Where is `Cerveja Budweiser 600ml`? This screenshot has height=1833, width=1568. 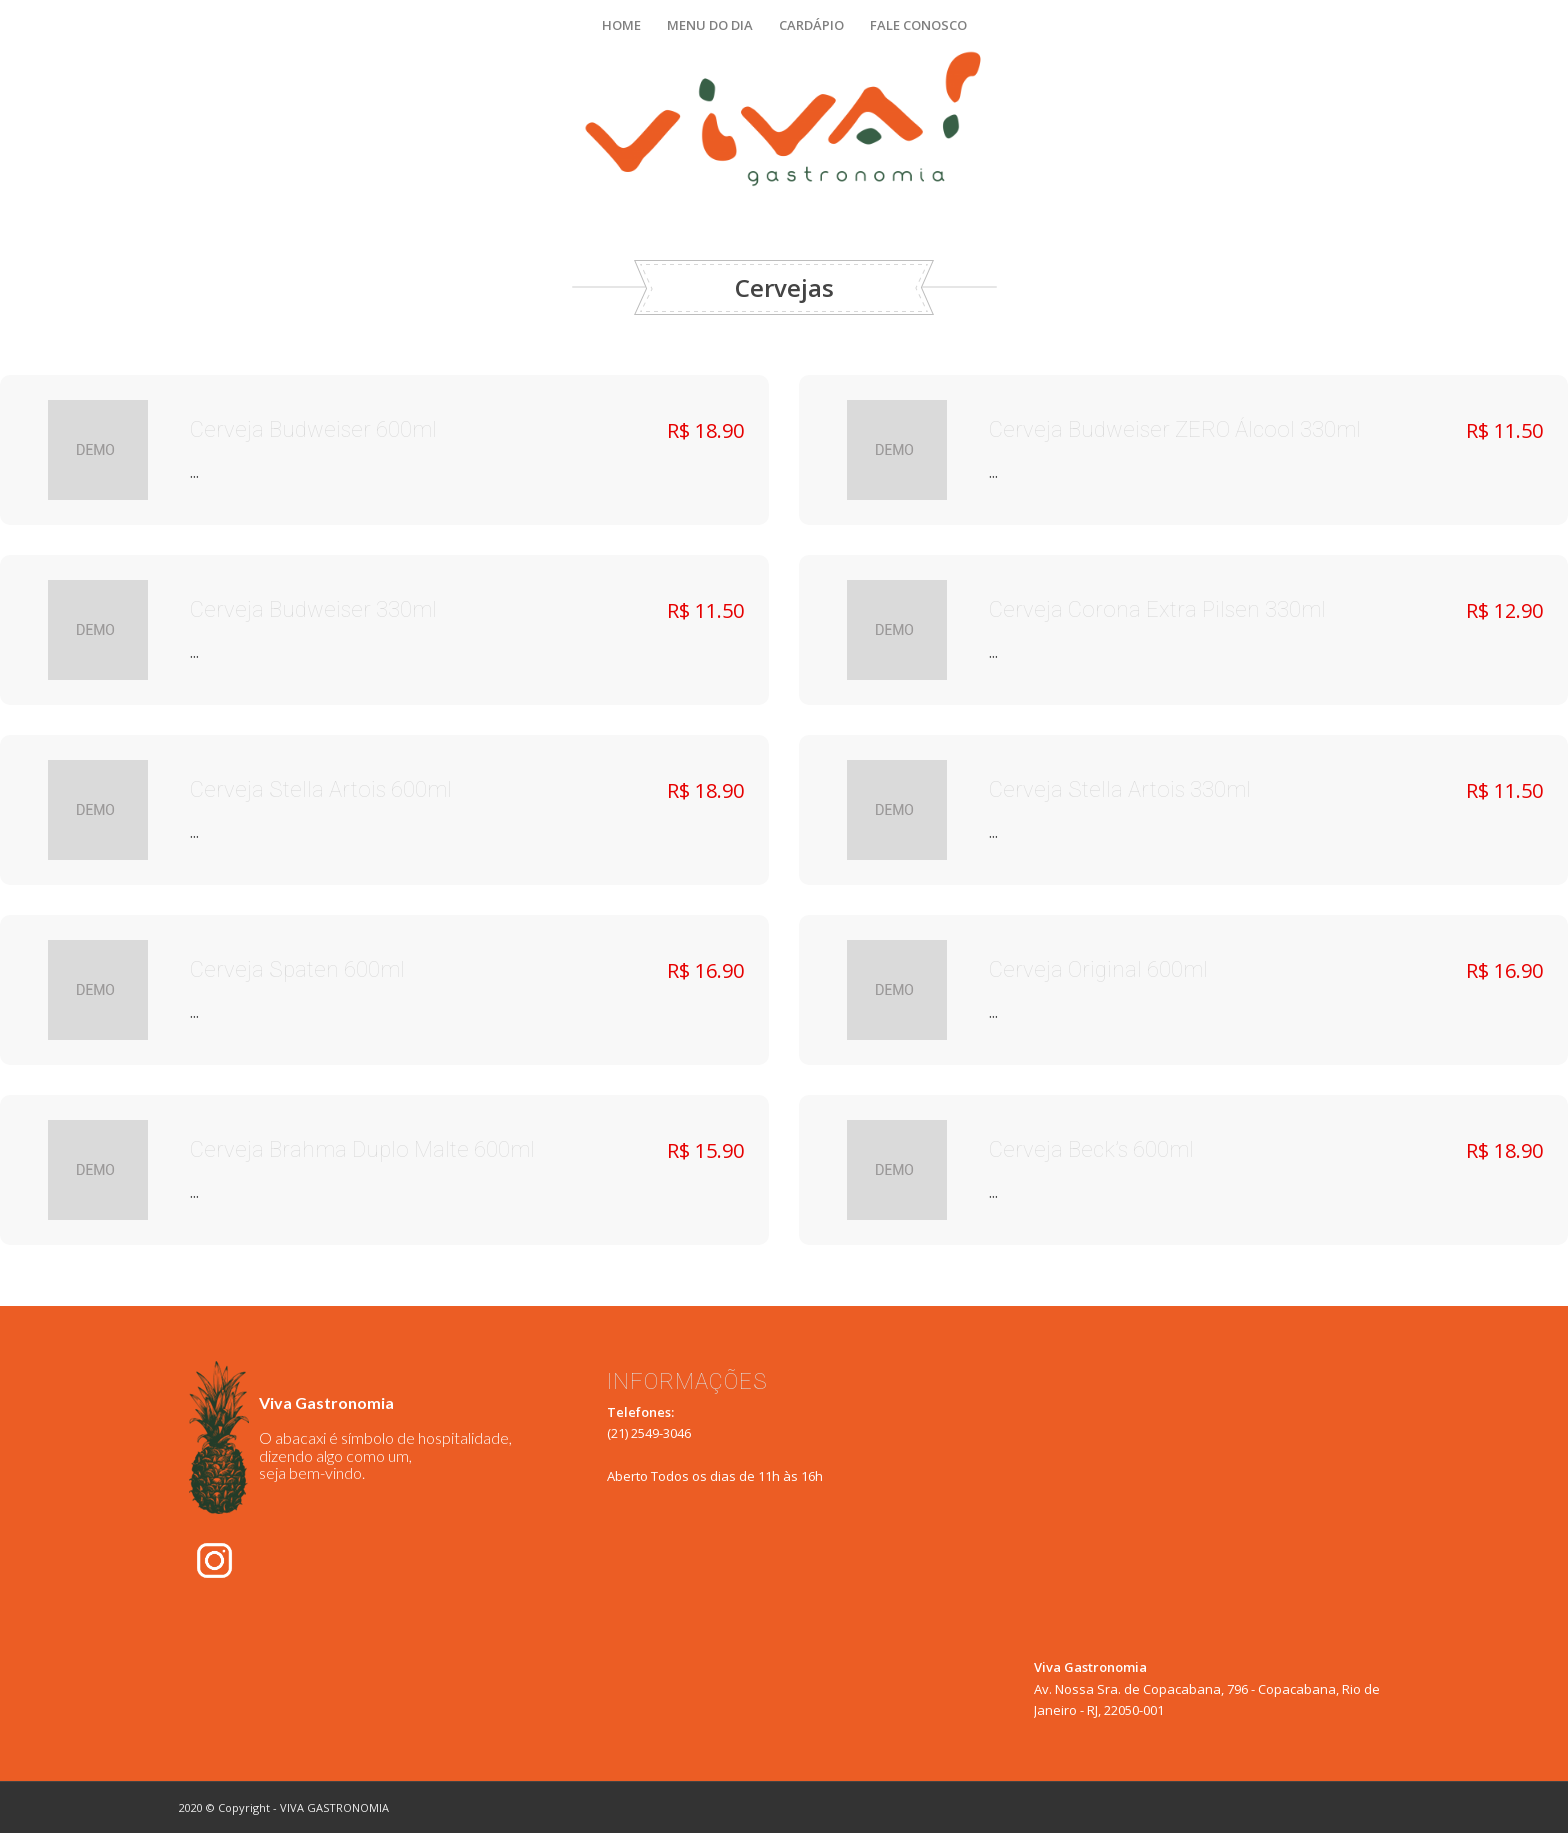 Cerveja Budweiser 600ml is located at coordinates (313, 430).